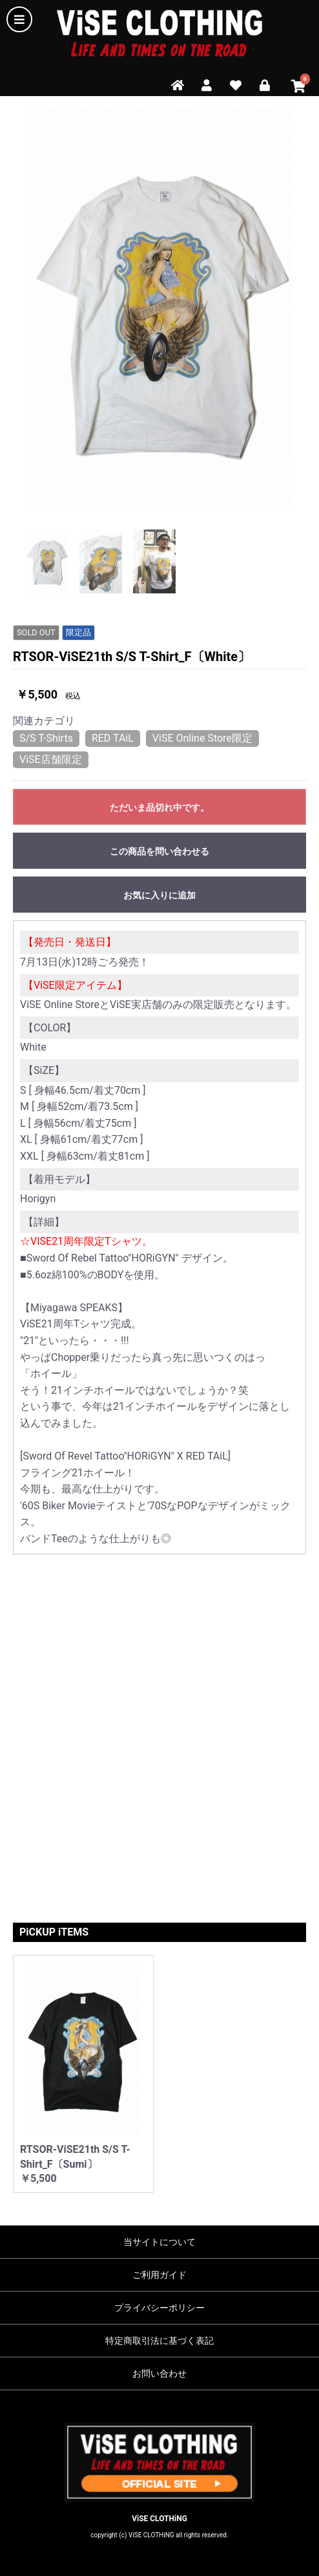  I want to click on ViSE店舗限定, so click(50, 759).